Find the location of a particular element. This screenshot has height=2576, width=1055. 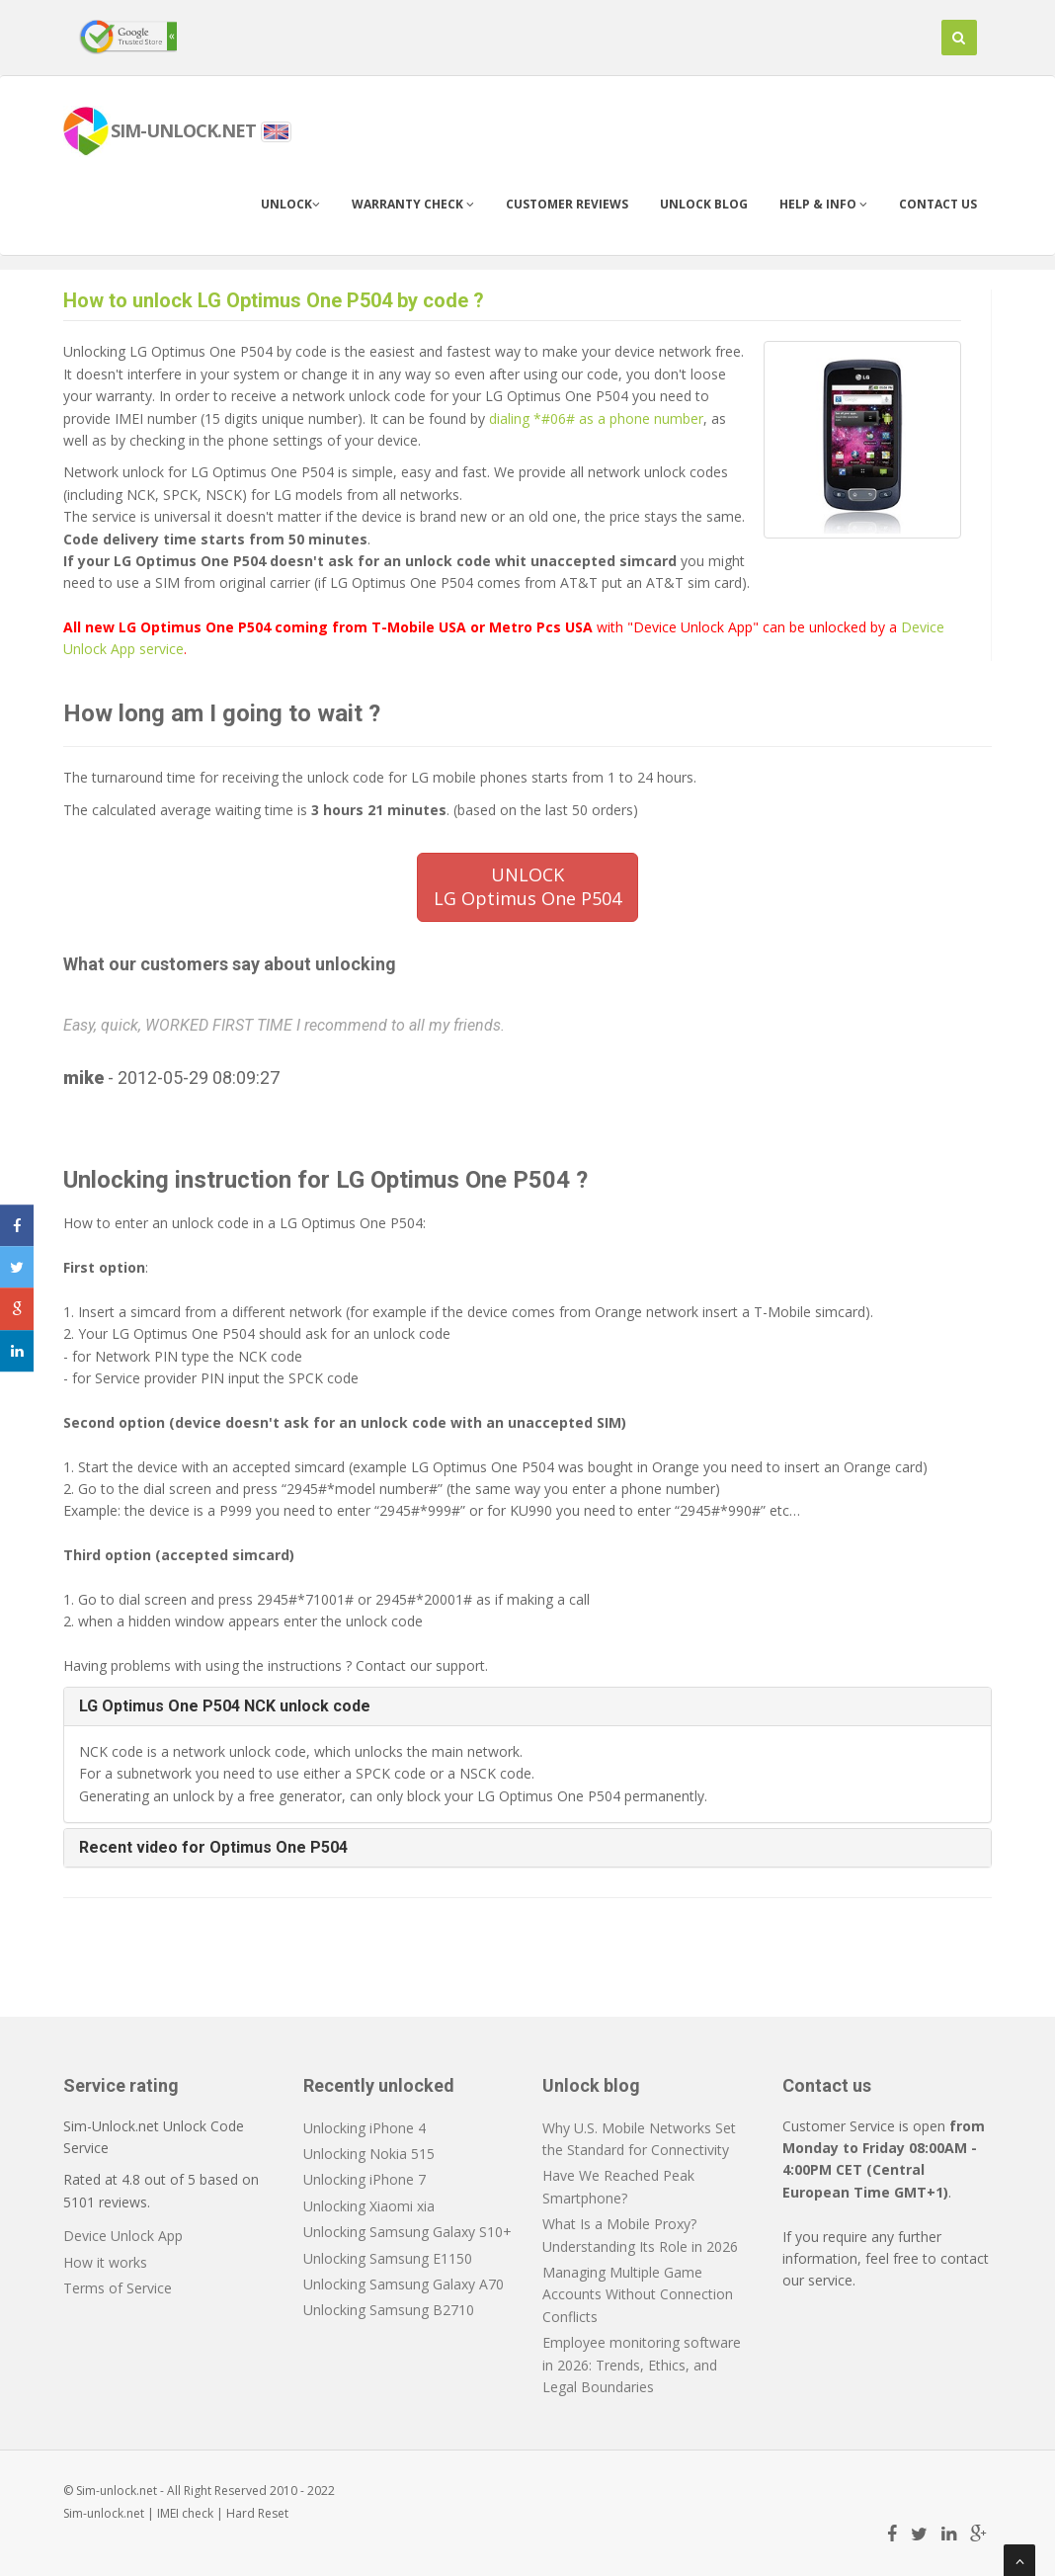

LG Optimus One P504 NCK unlock code [button] is located at coordinates (224, 1706).